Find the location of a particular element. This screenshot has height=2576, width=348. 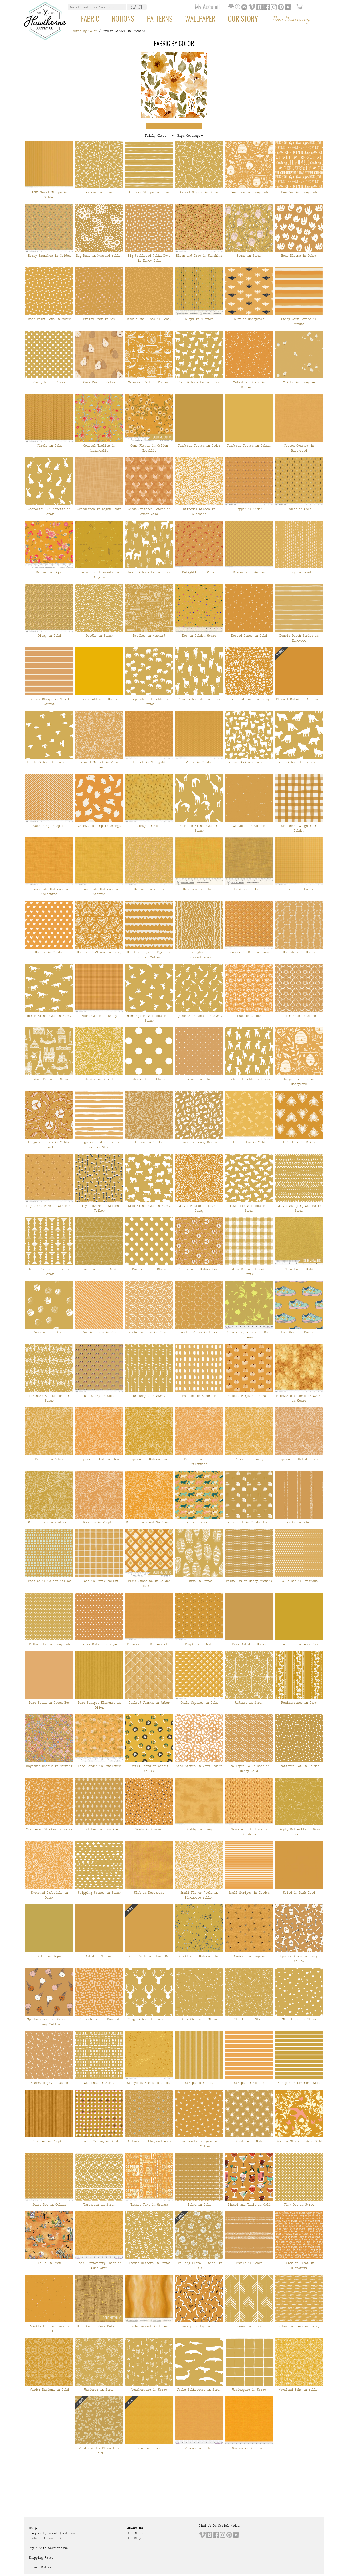

Solid in Mustard is located at coordinates (99, 1956).